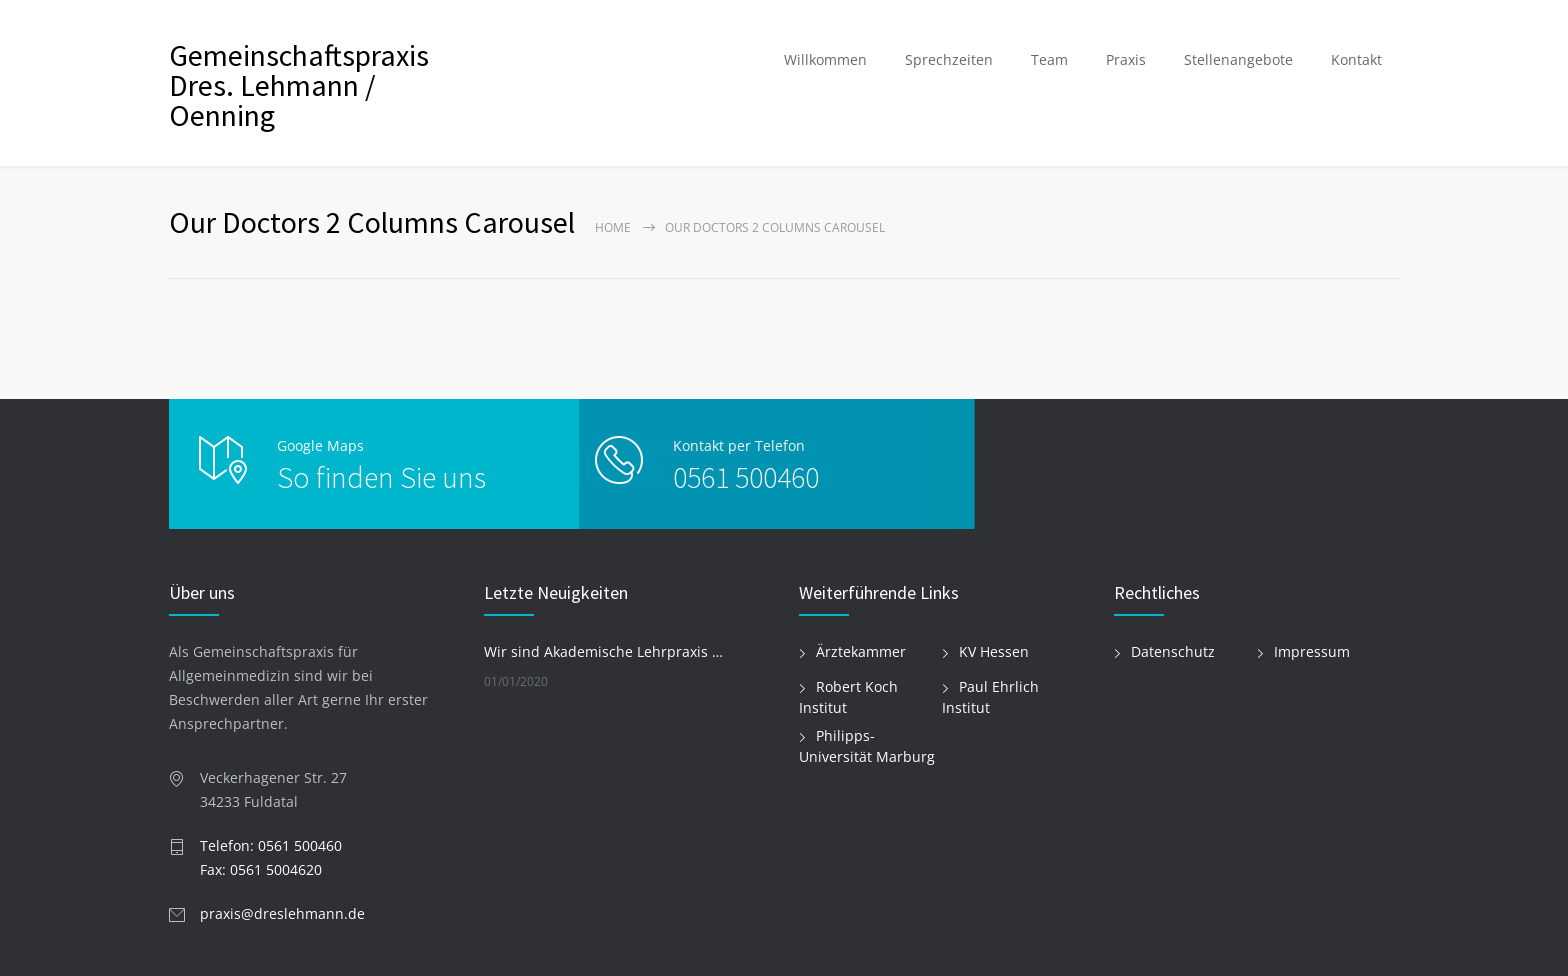  What do you see at coordinates (1238, 59) in the screenshot?
I see `Stellenangebote` at bounding box center [1238, 59].